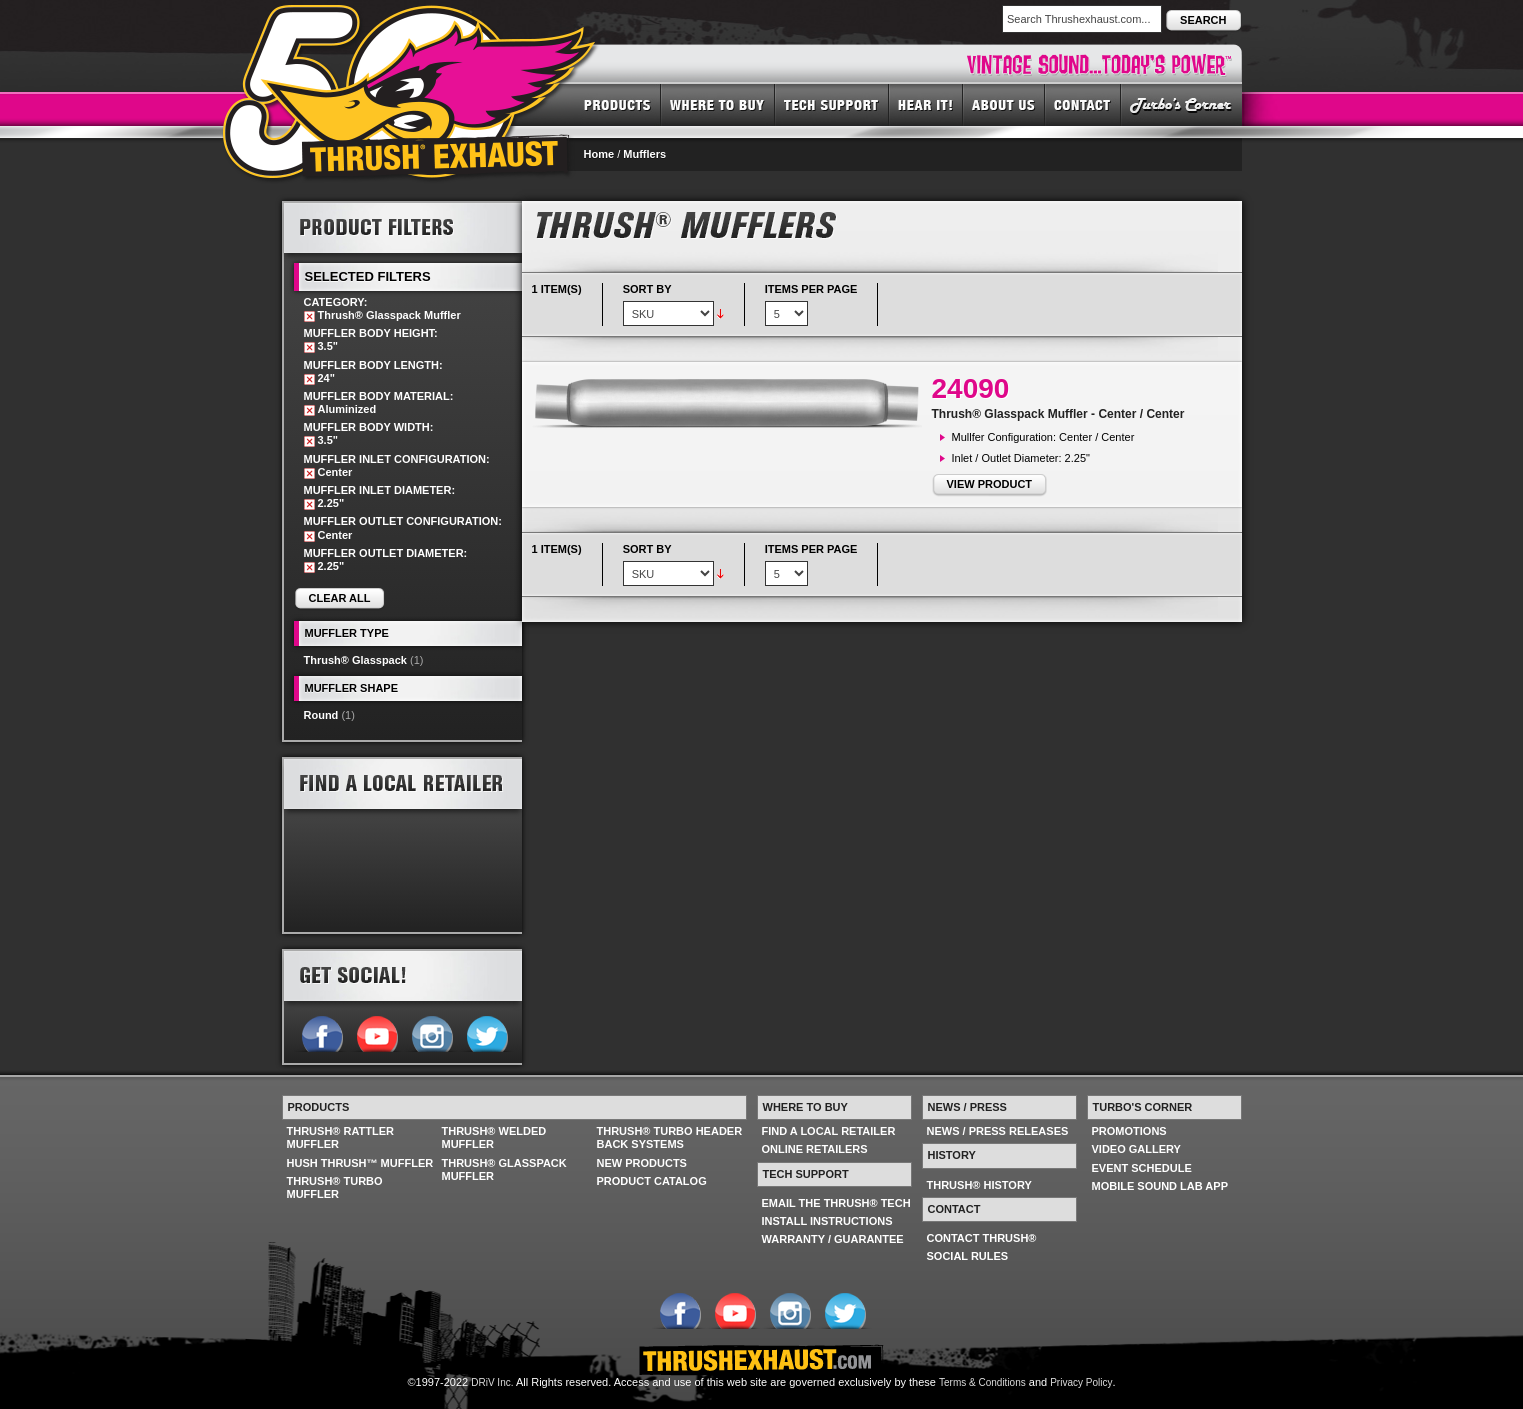 The width and height of the screenshot is (1523, 1409). Describe the element at coordinates (718, 104) in the screenshot. I see `WHERE TO BUY` at that location.